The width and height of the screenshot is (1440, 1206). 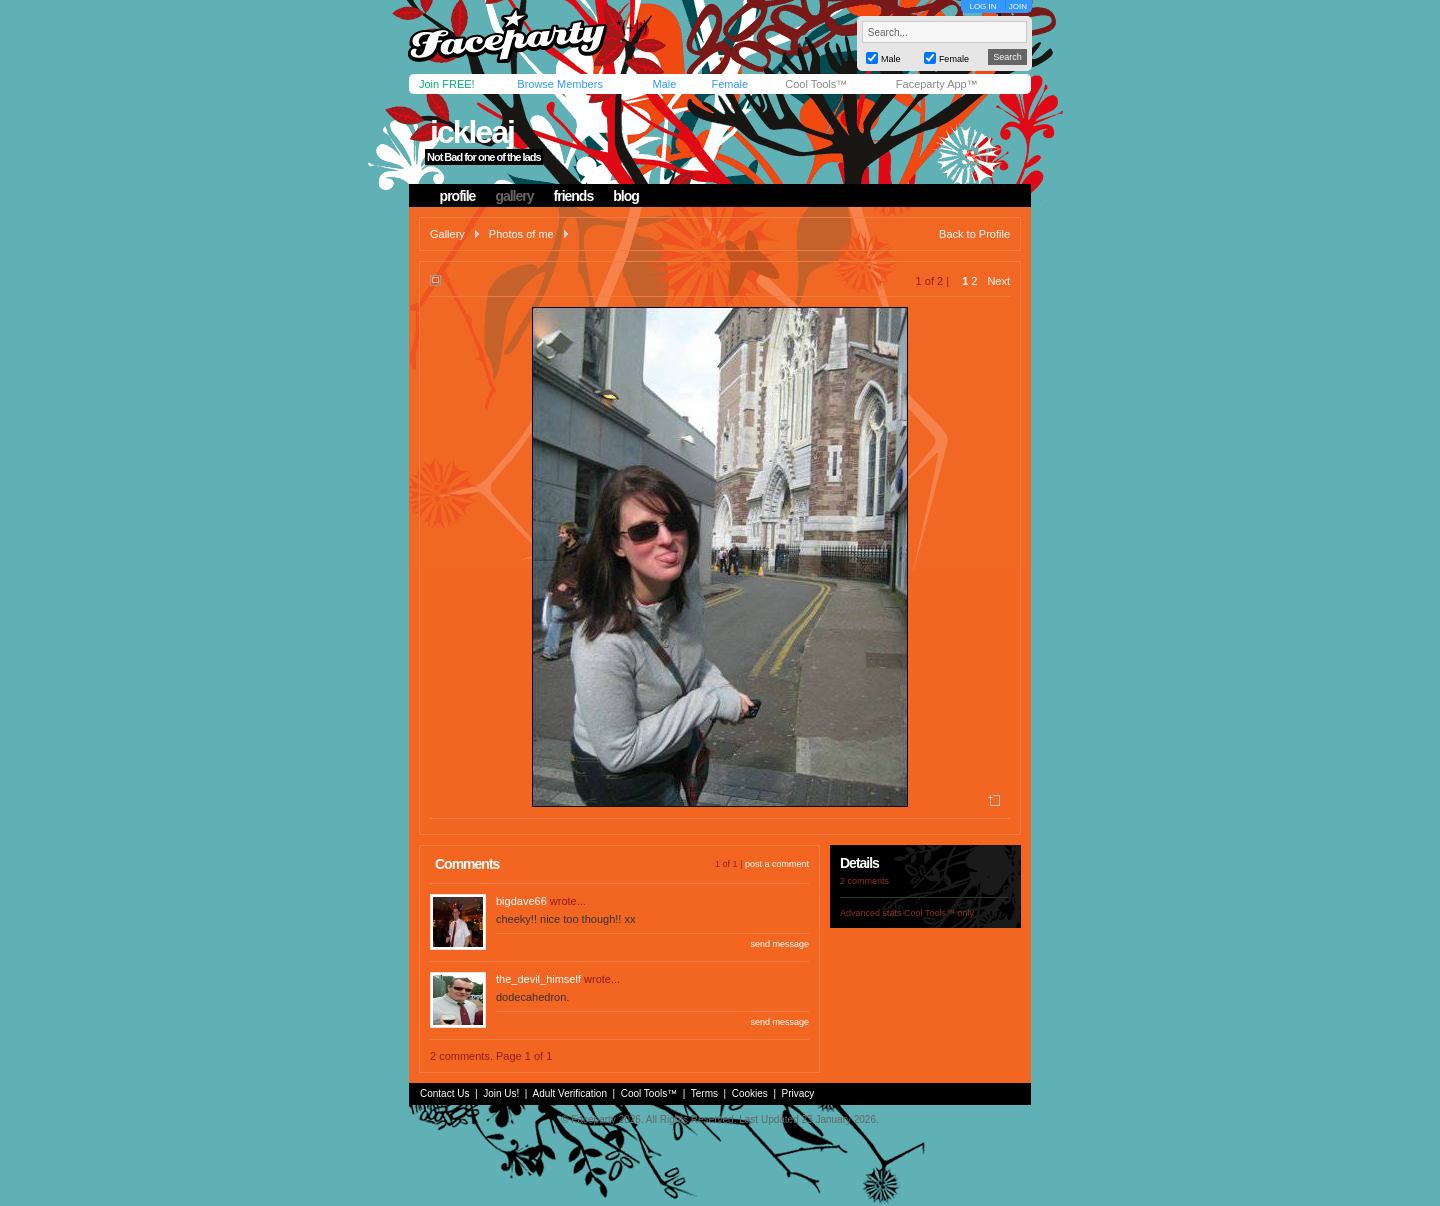 I want to click on Privacy, so click(x=798, y=1093).